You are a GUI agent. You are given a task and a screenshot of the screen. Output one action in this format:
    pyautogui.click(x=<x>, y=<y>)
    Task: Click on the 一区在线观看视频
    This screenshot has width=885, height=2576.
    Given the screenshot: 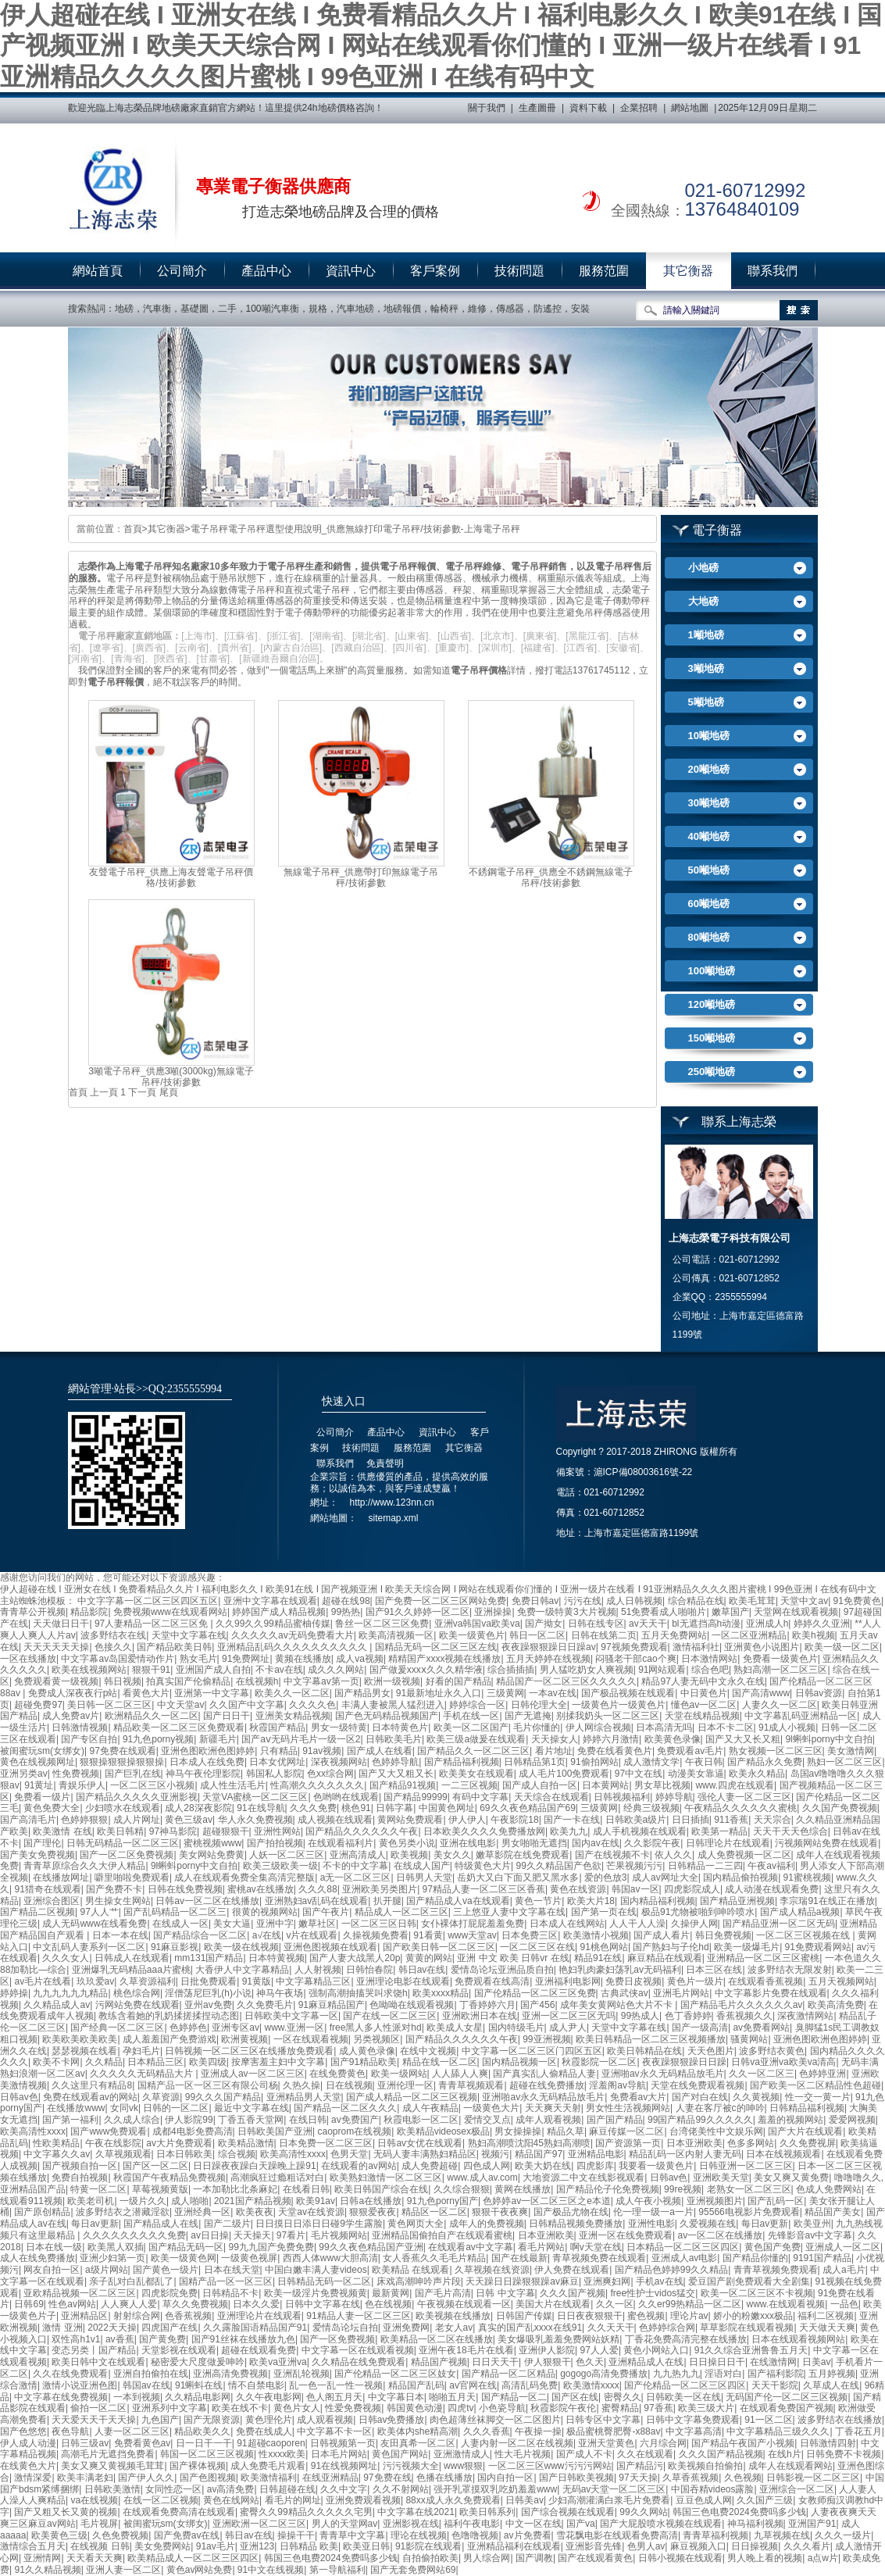 What is the action you would take?
    pyautogui.click(x=310, y=2039)
    